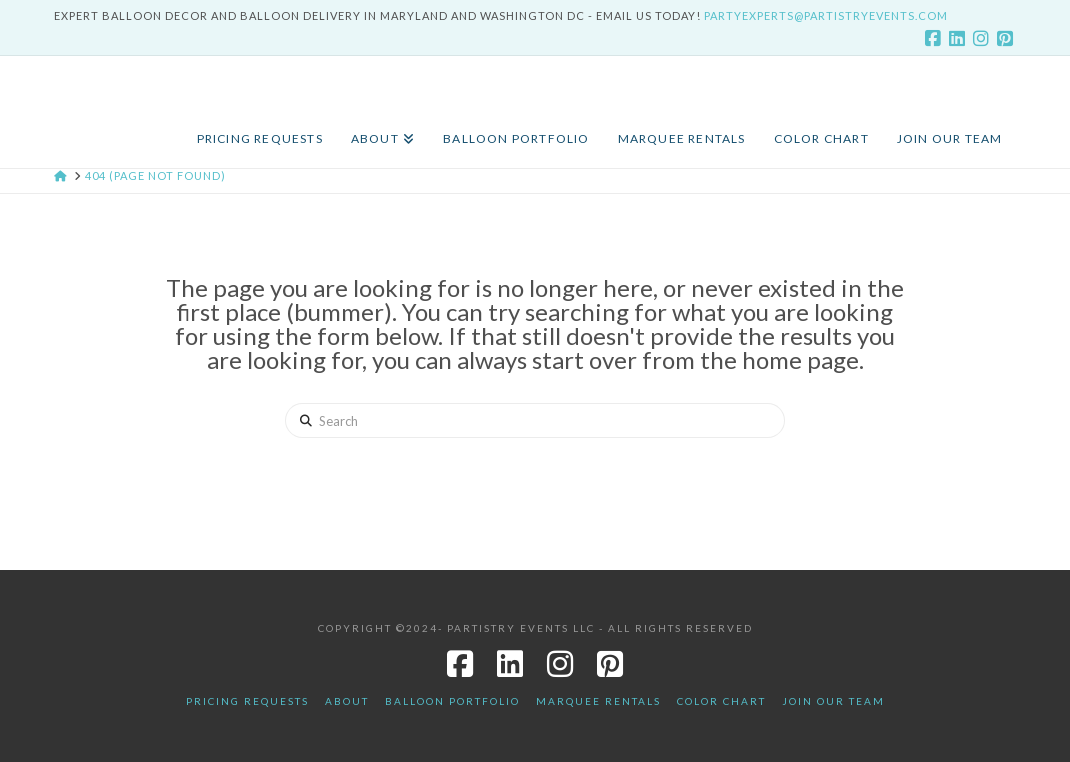 Image resolution: width=1070 pixels, height=762 pixels. What do you see at coordinates (833, 701) in the screenshot?
I see `JOIN OUR TEAM` at bounding box center [833, 701].